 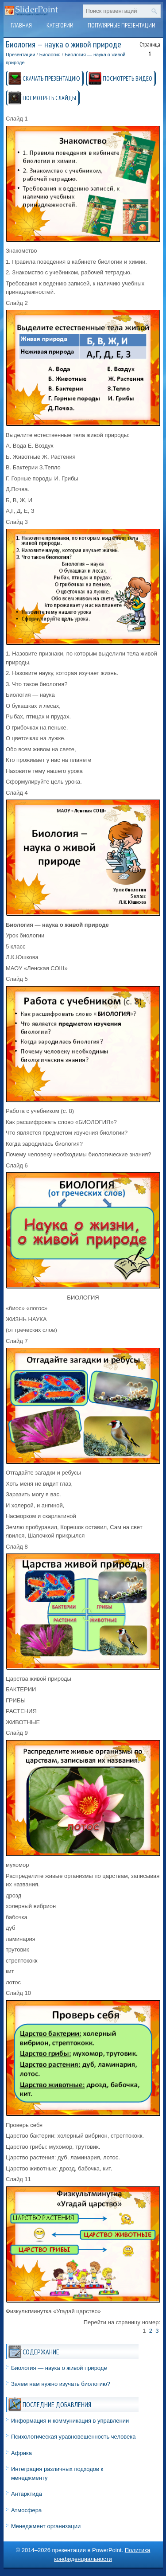 What do you see at coordinates (59, 25) in the screenshot?
I see `Категории` at bounding box center [59, 25].